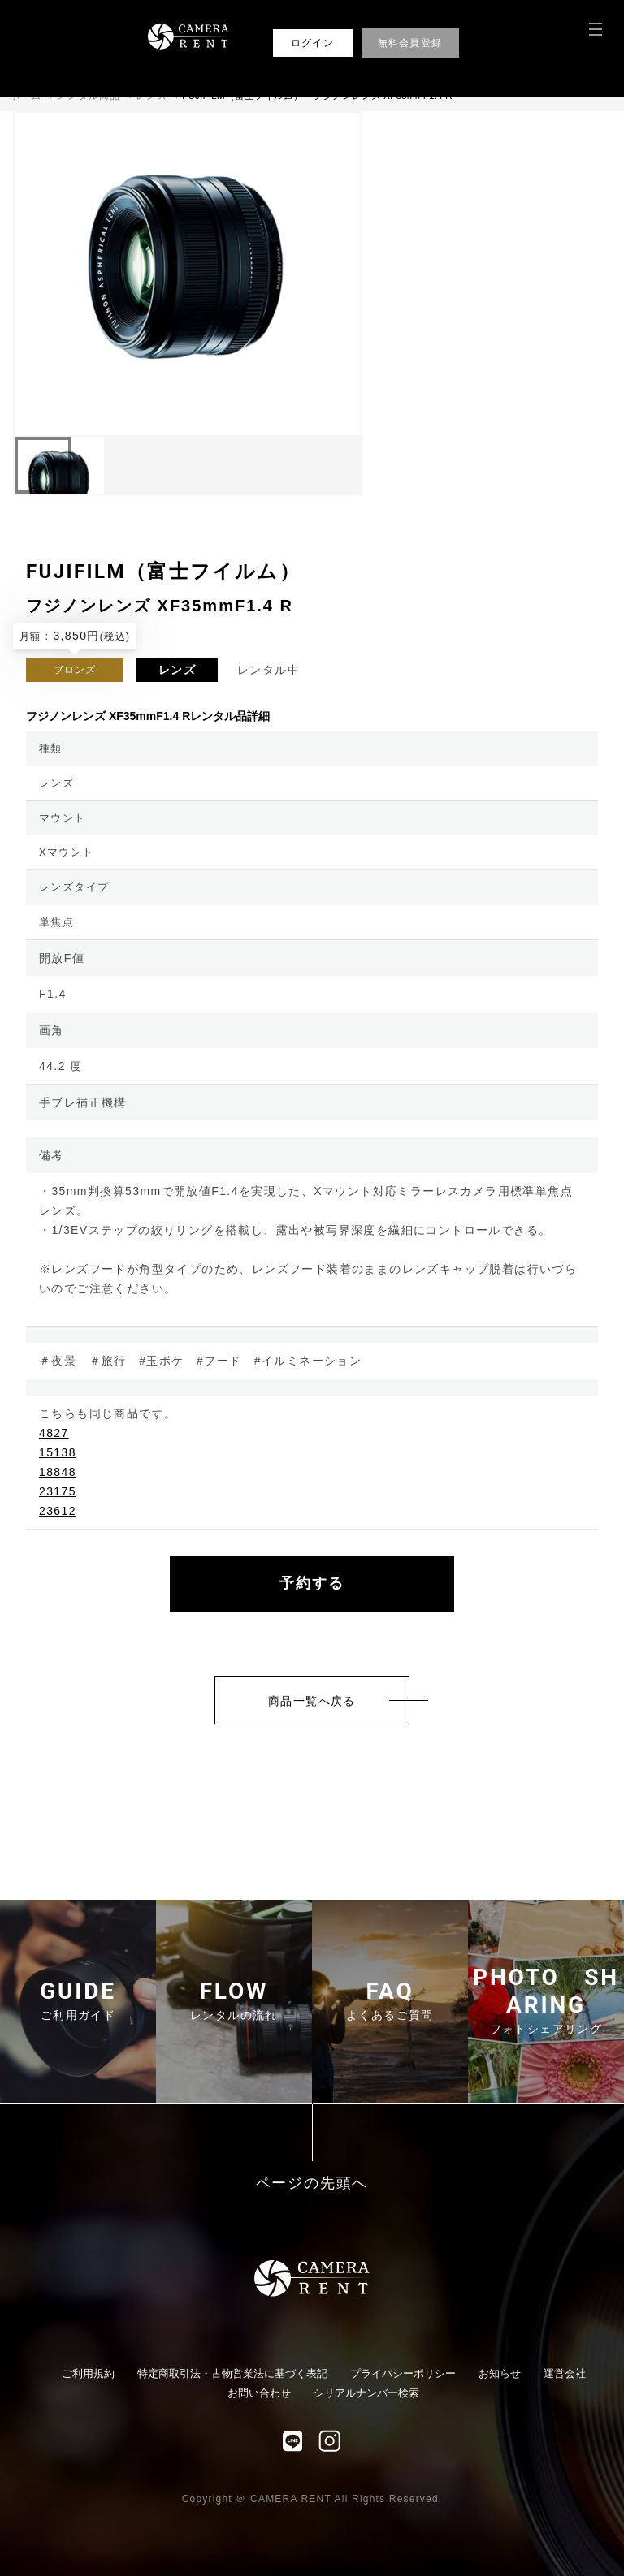  I want to click on 特定商取引法・古物営業法に基づく表記, so click(232, 2373).